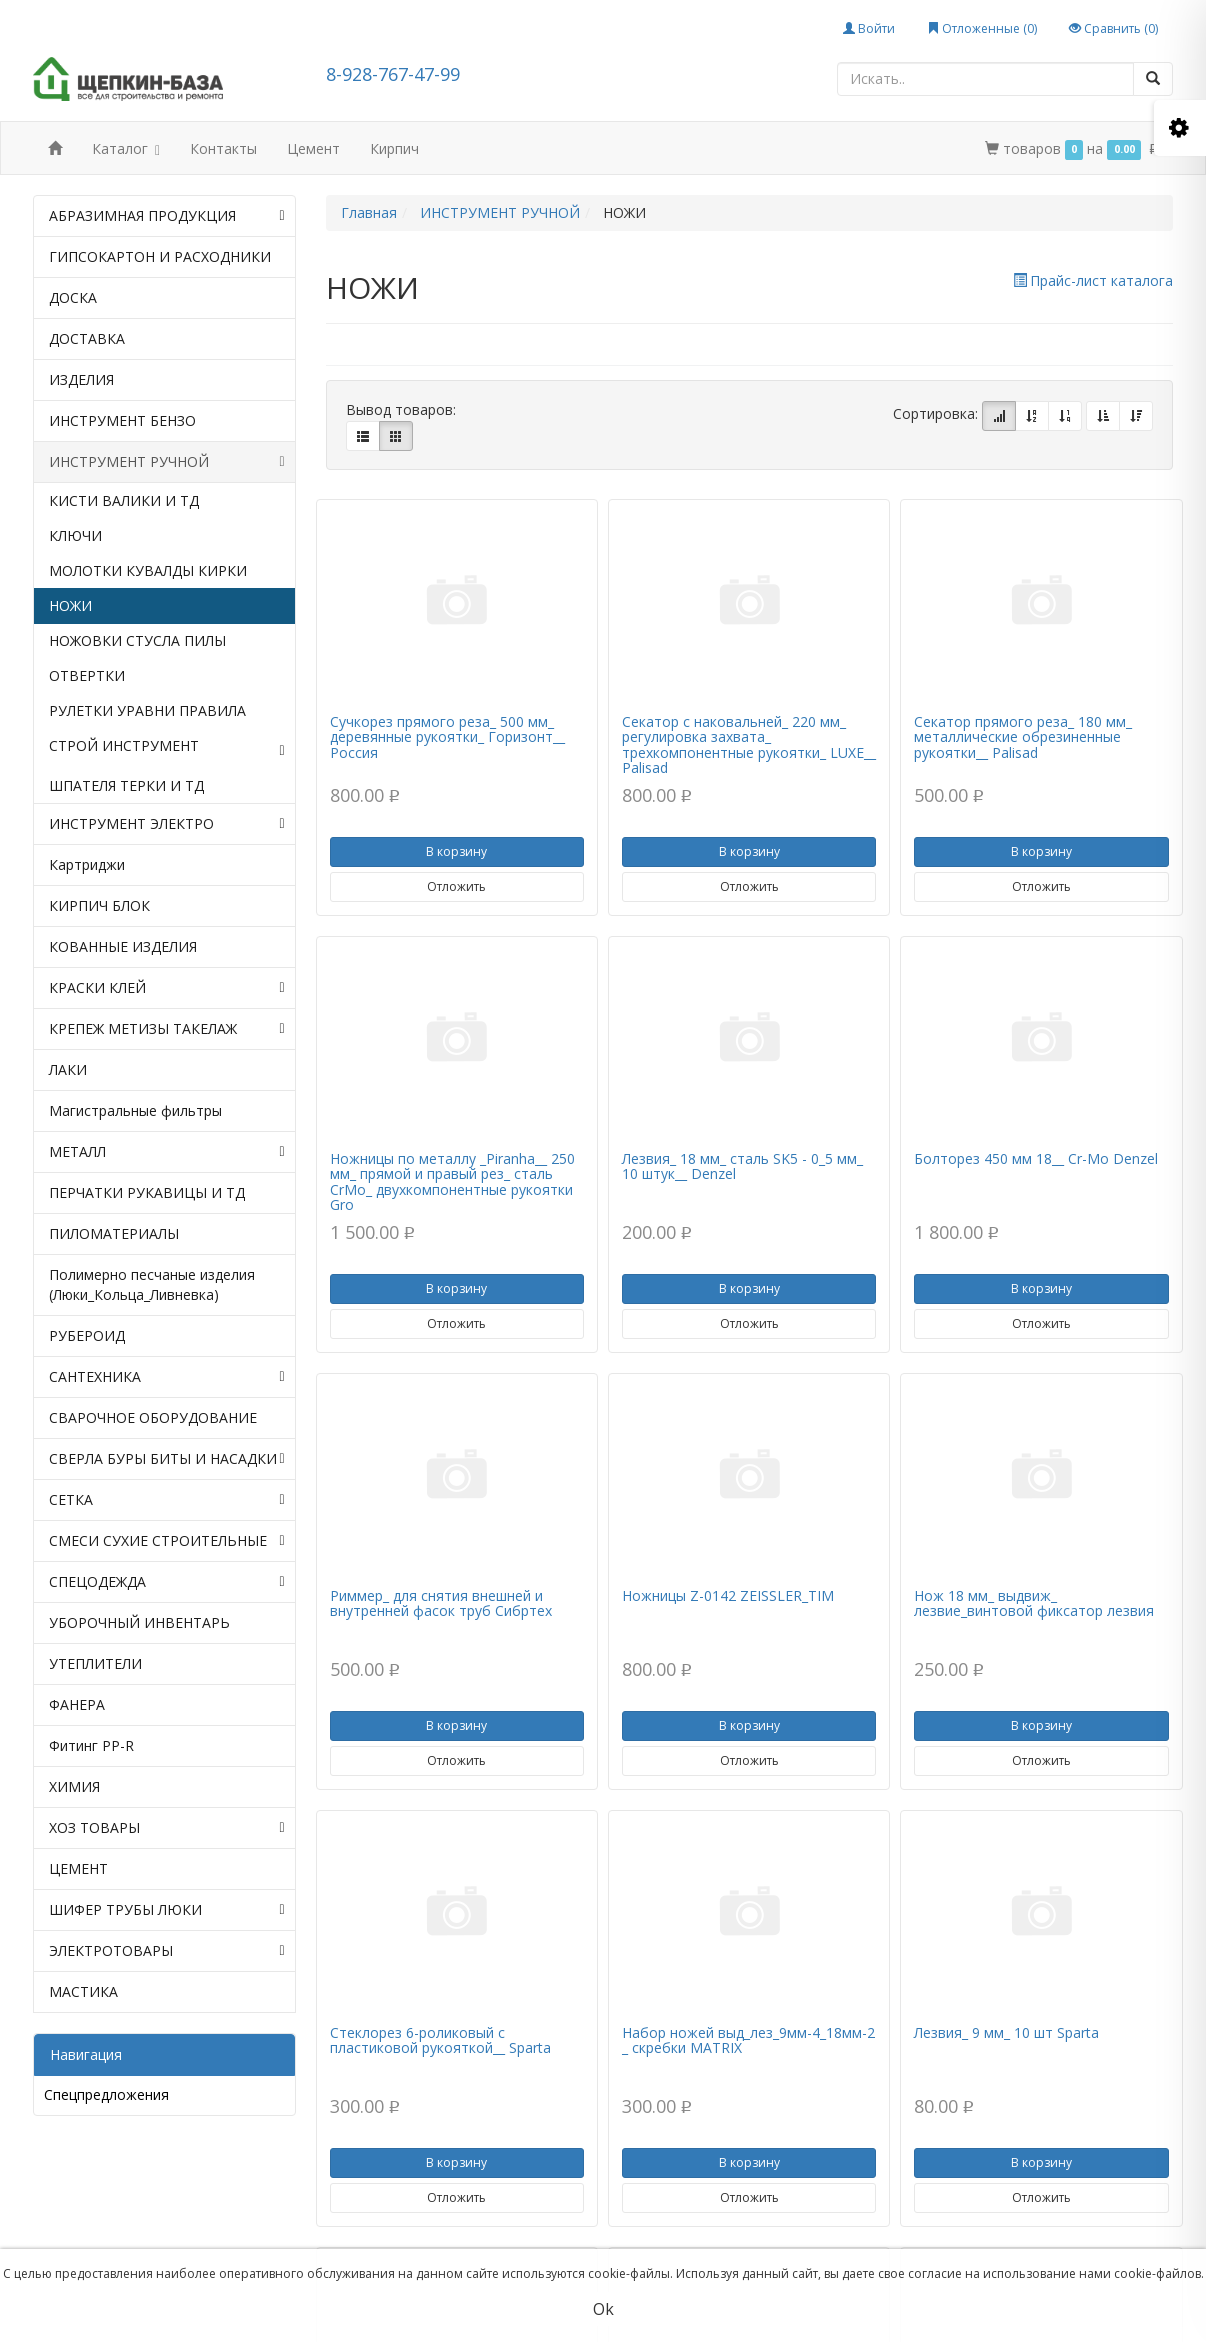 Image resolution: width=1206 pixels, height=2342 pixels. I want to click on КРЕПЕЖ МЕТИЗЫ ТАКЕЛАЖ, so click(167, 1029).